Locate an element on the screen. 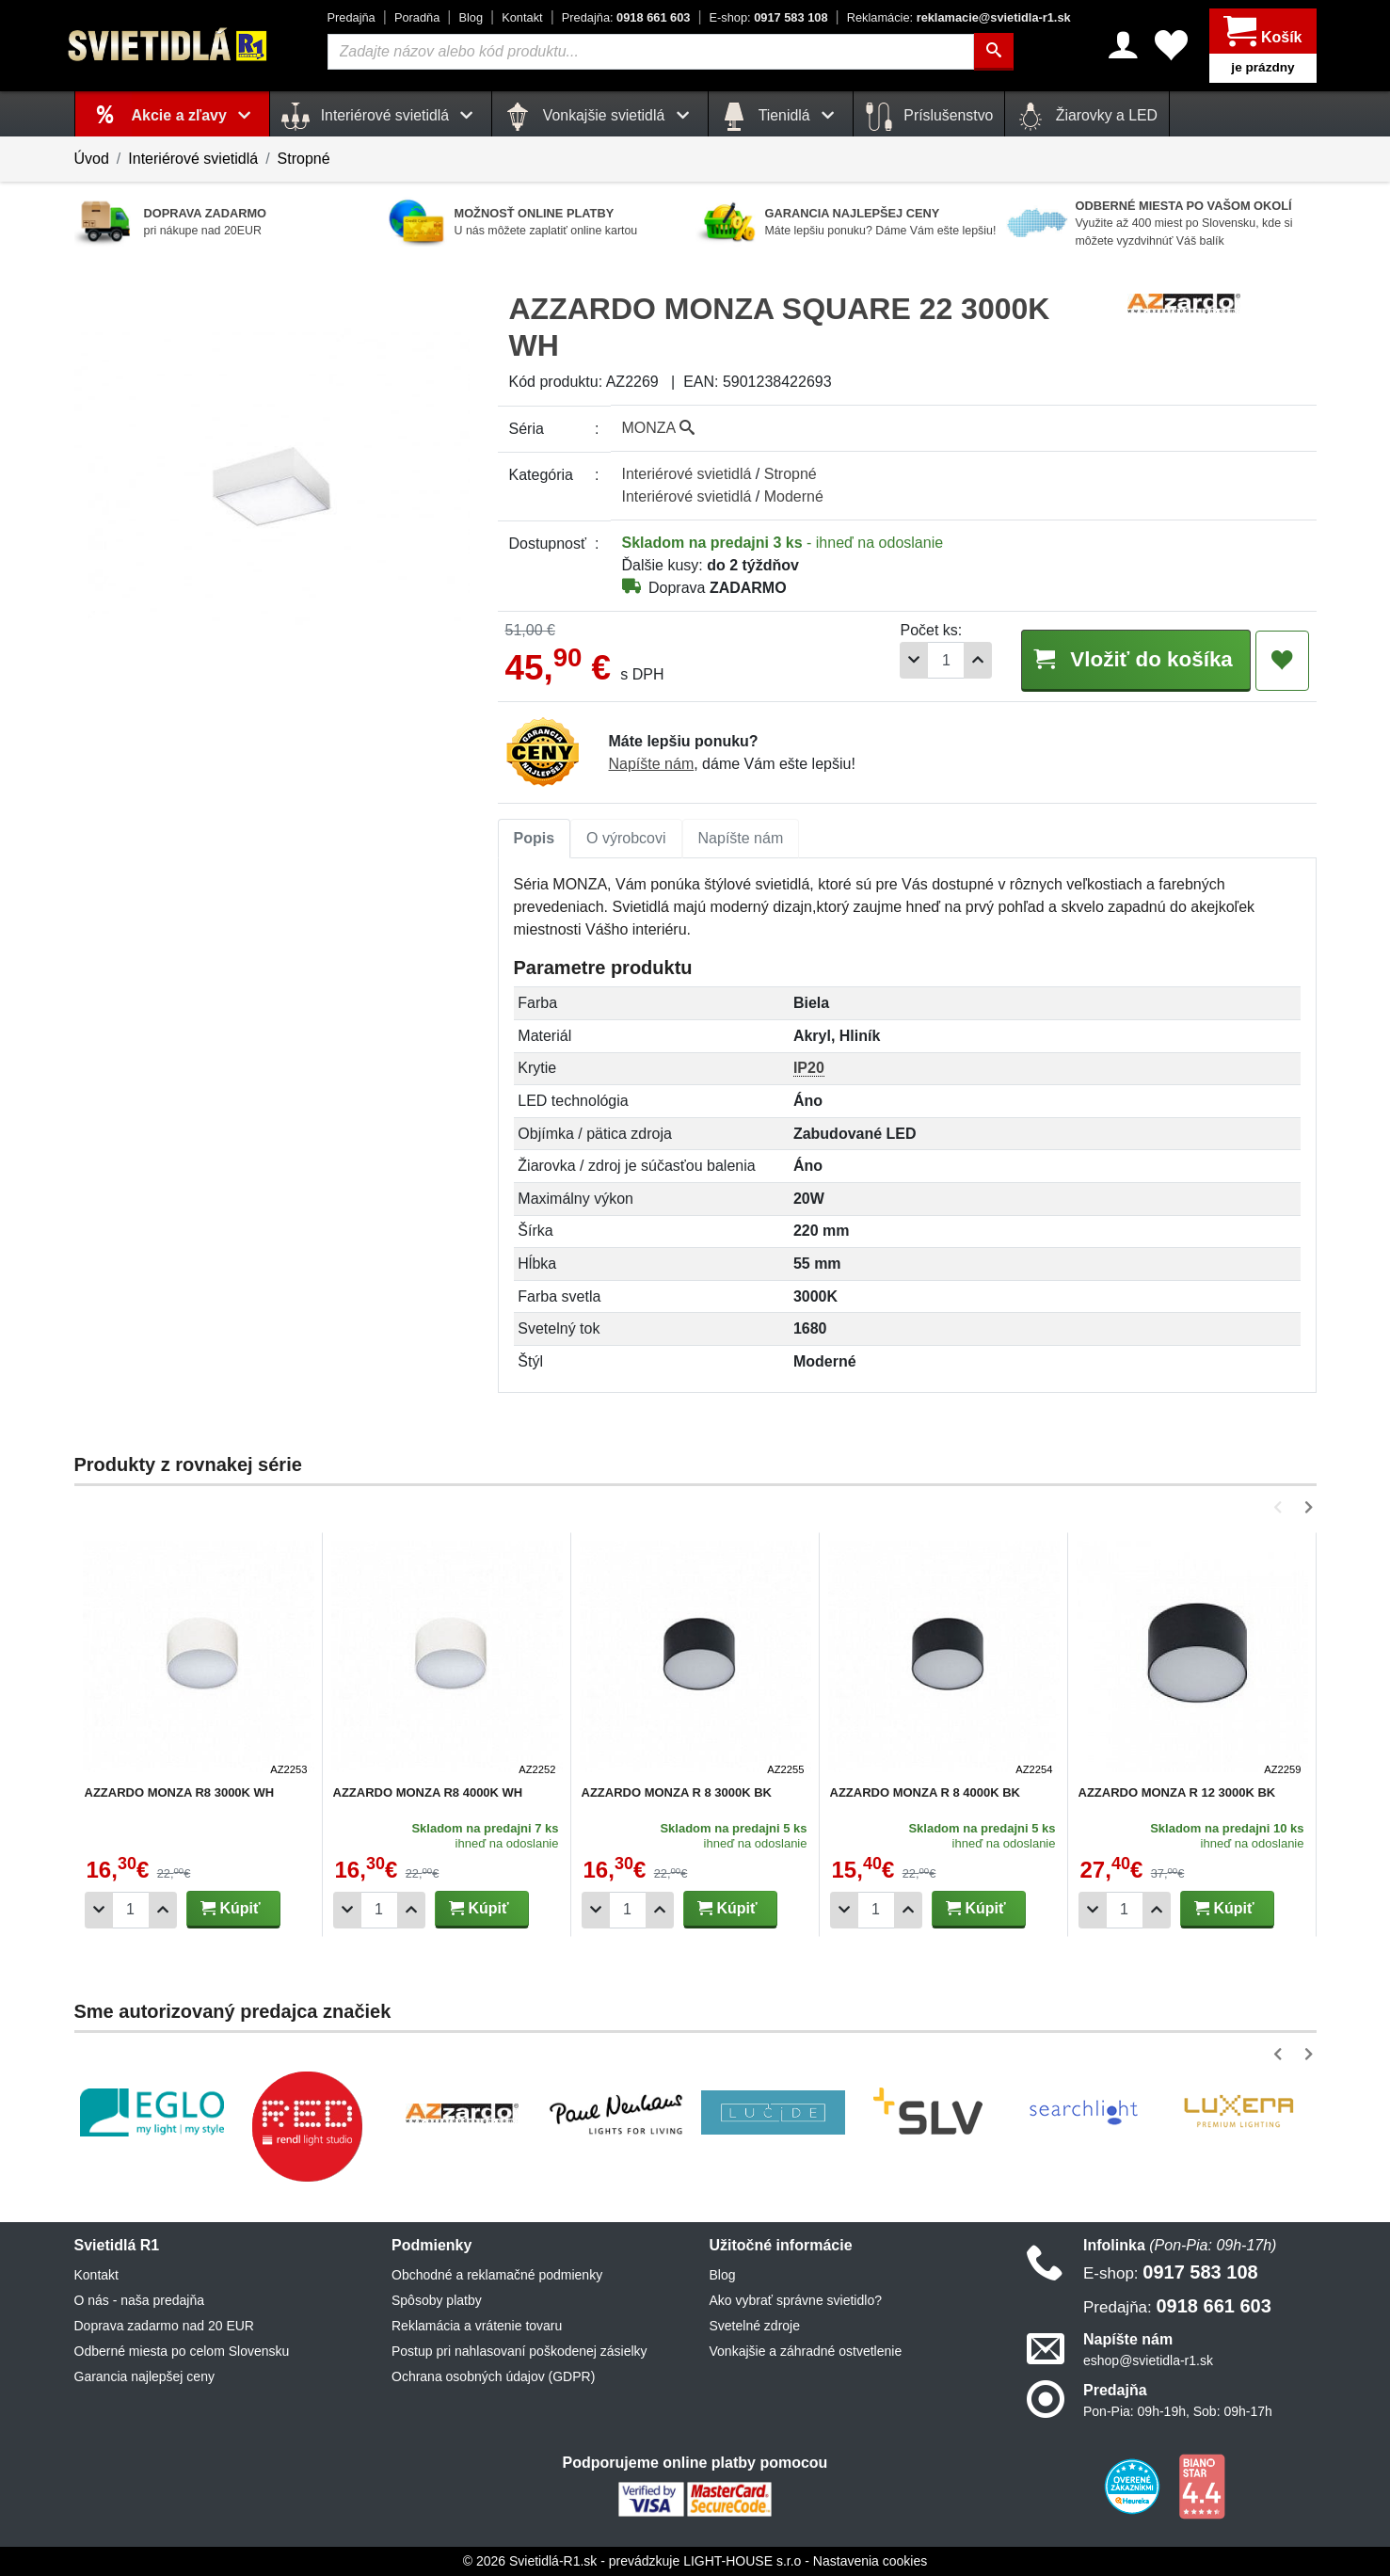  Vložiť do košíka is located at coordinates (1135, 659).